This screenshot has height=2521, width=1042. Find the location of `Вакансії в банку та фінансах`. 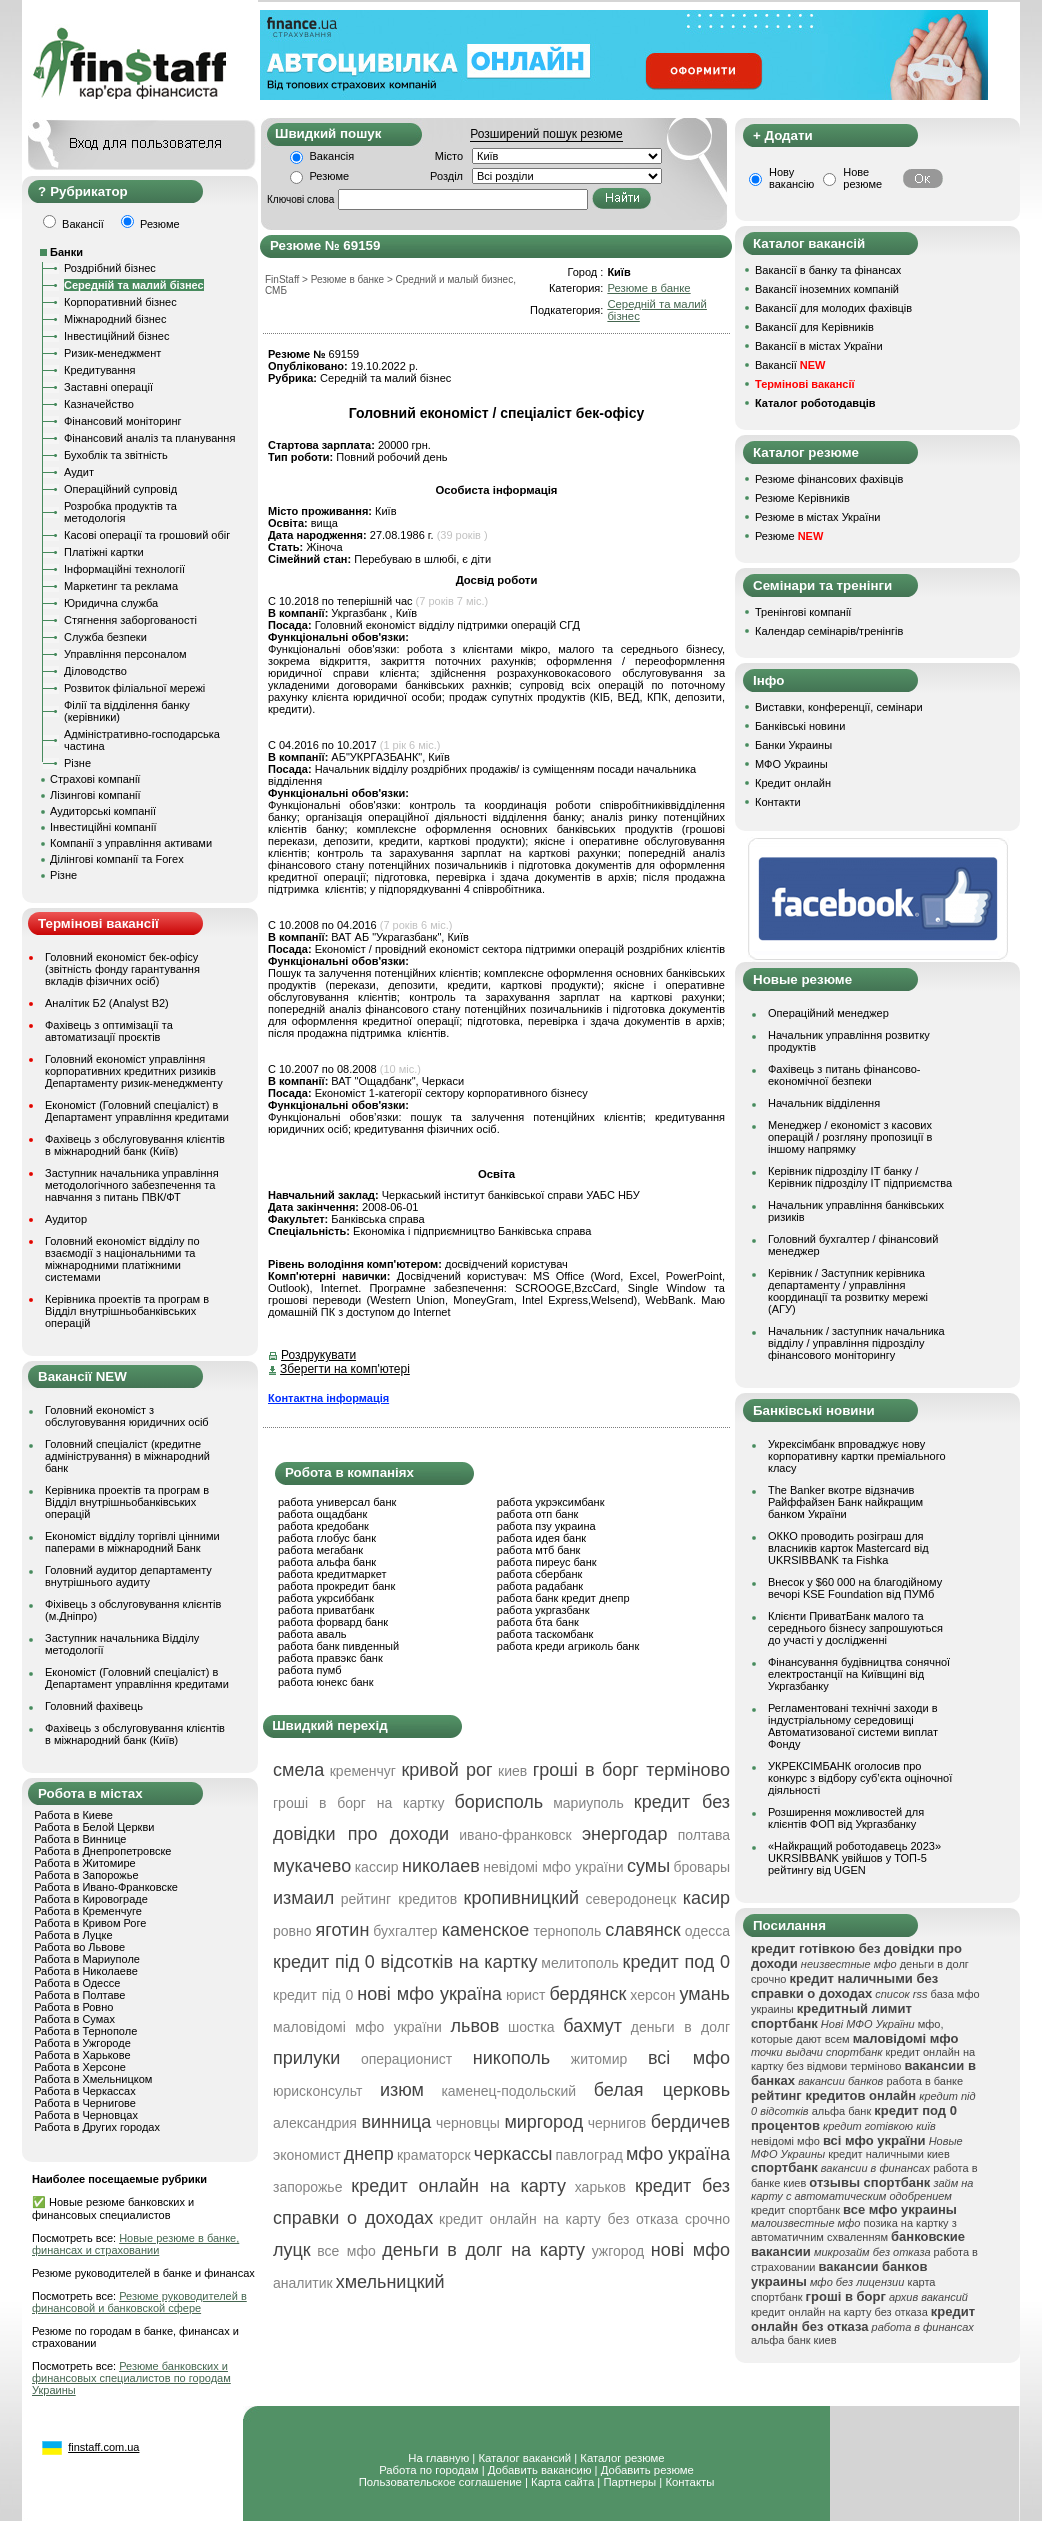

Вакансії в банку та фінансах is located at coordinates (828, 270).